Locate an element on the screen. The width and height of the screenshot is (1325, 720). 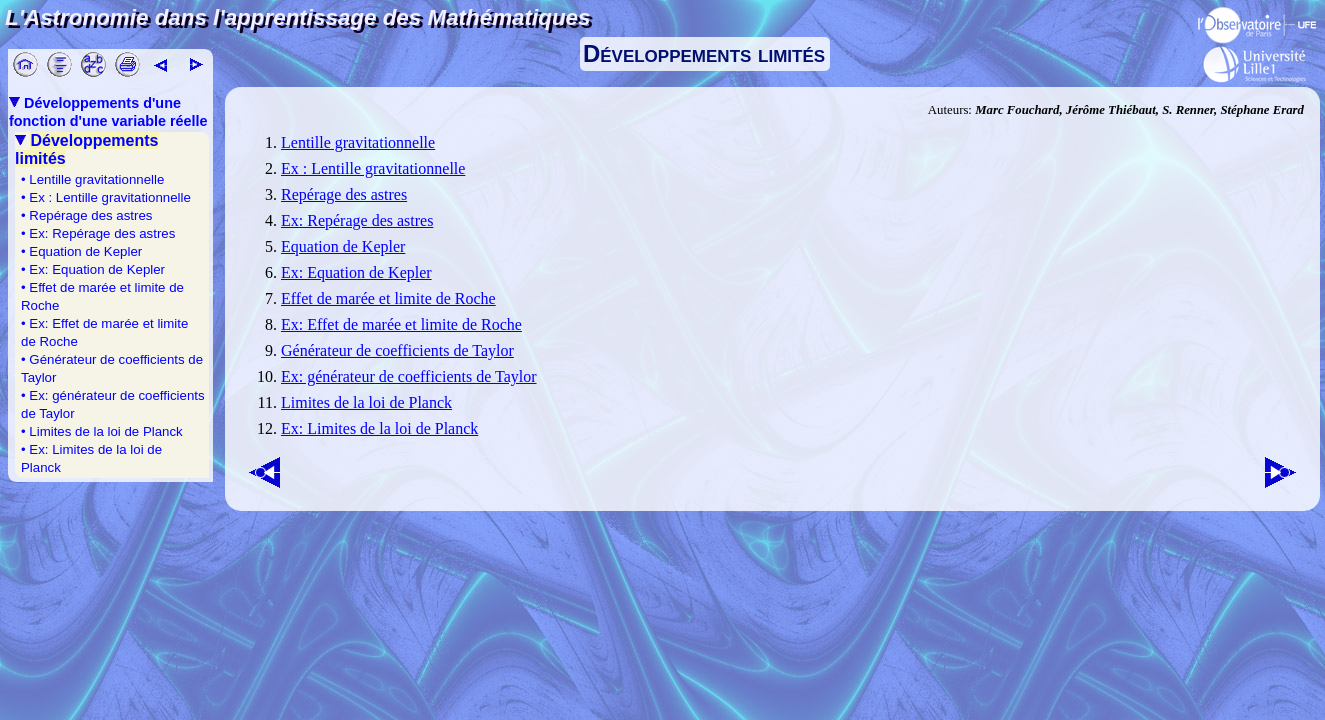
• Ex: Repérage des astres is located at coordinates (98, 233).